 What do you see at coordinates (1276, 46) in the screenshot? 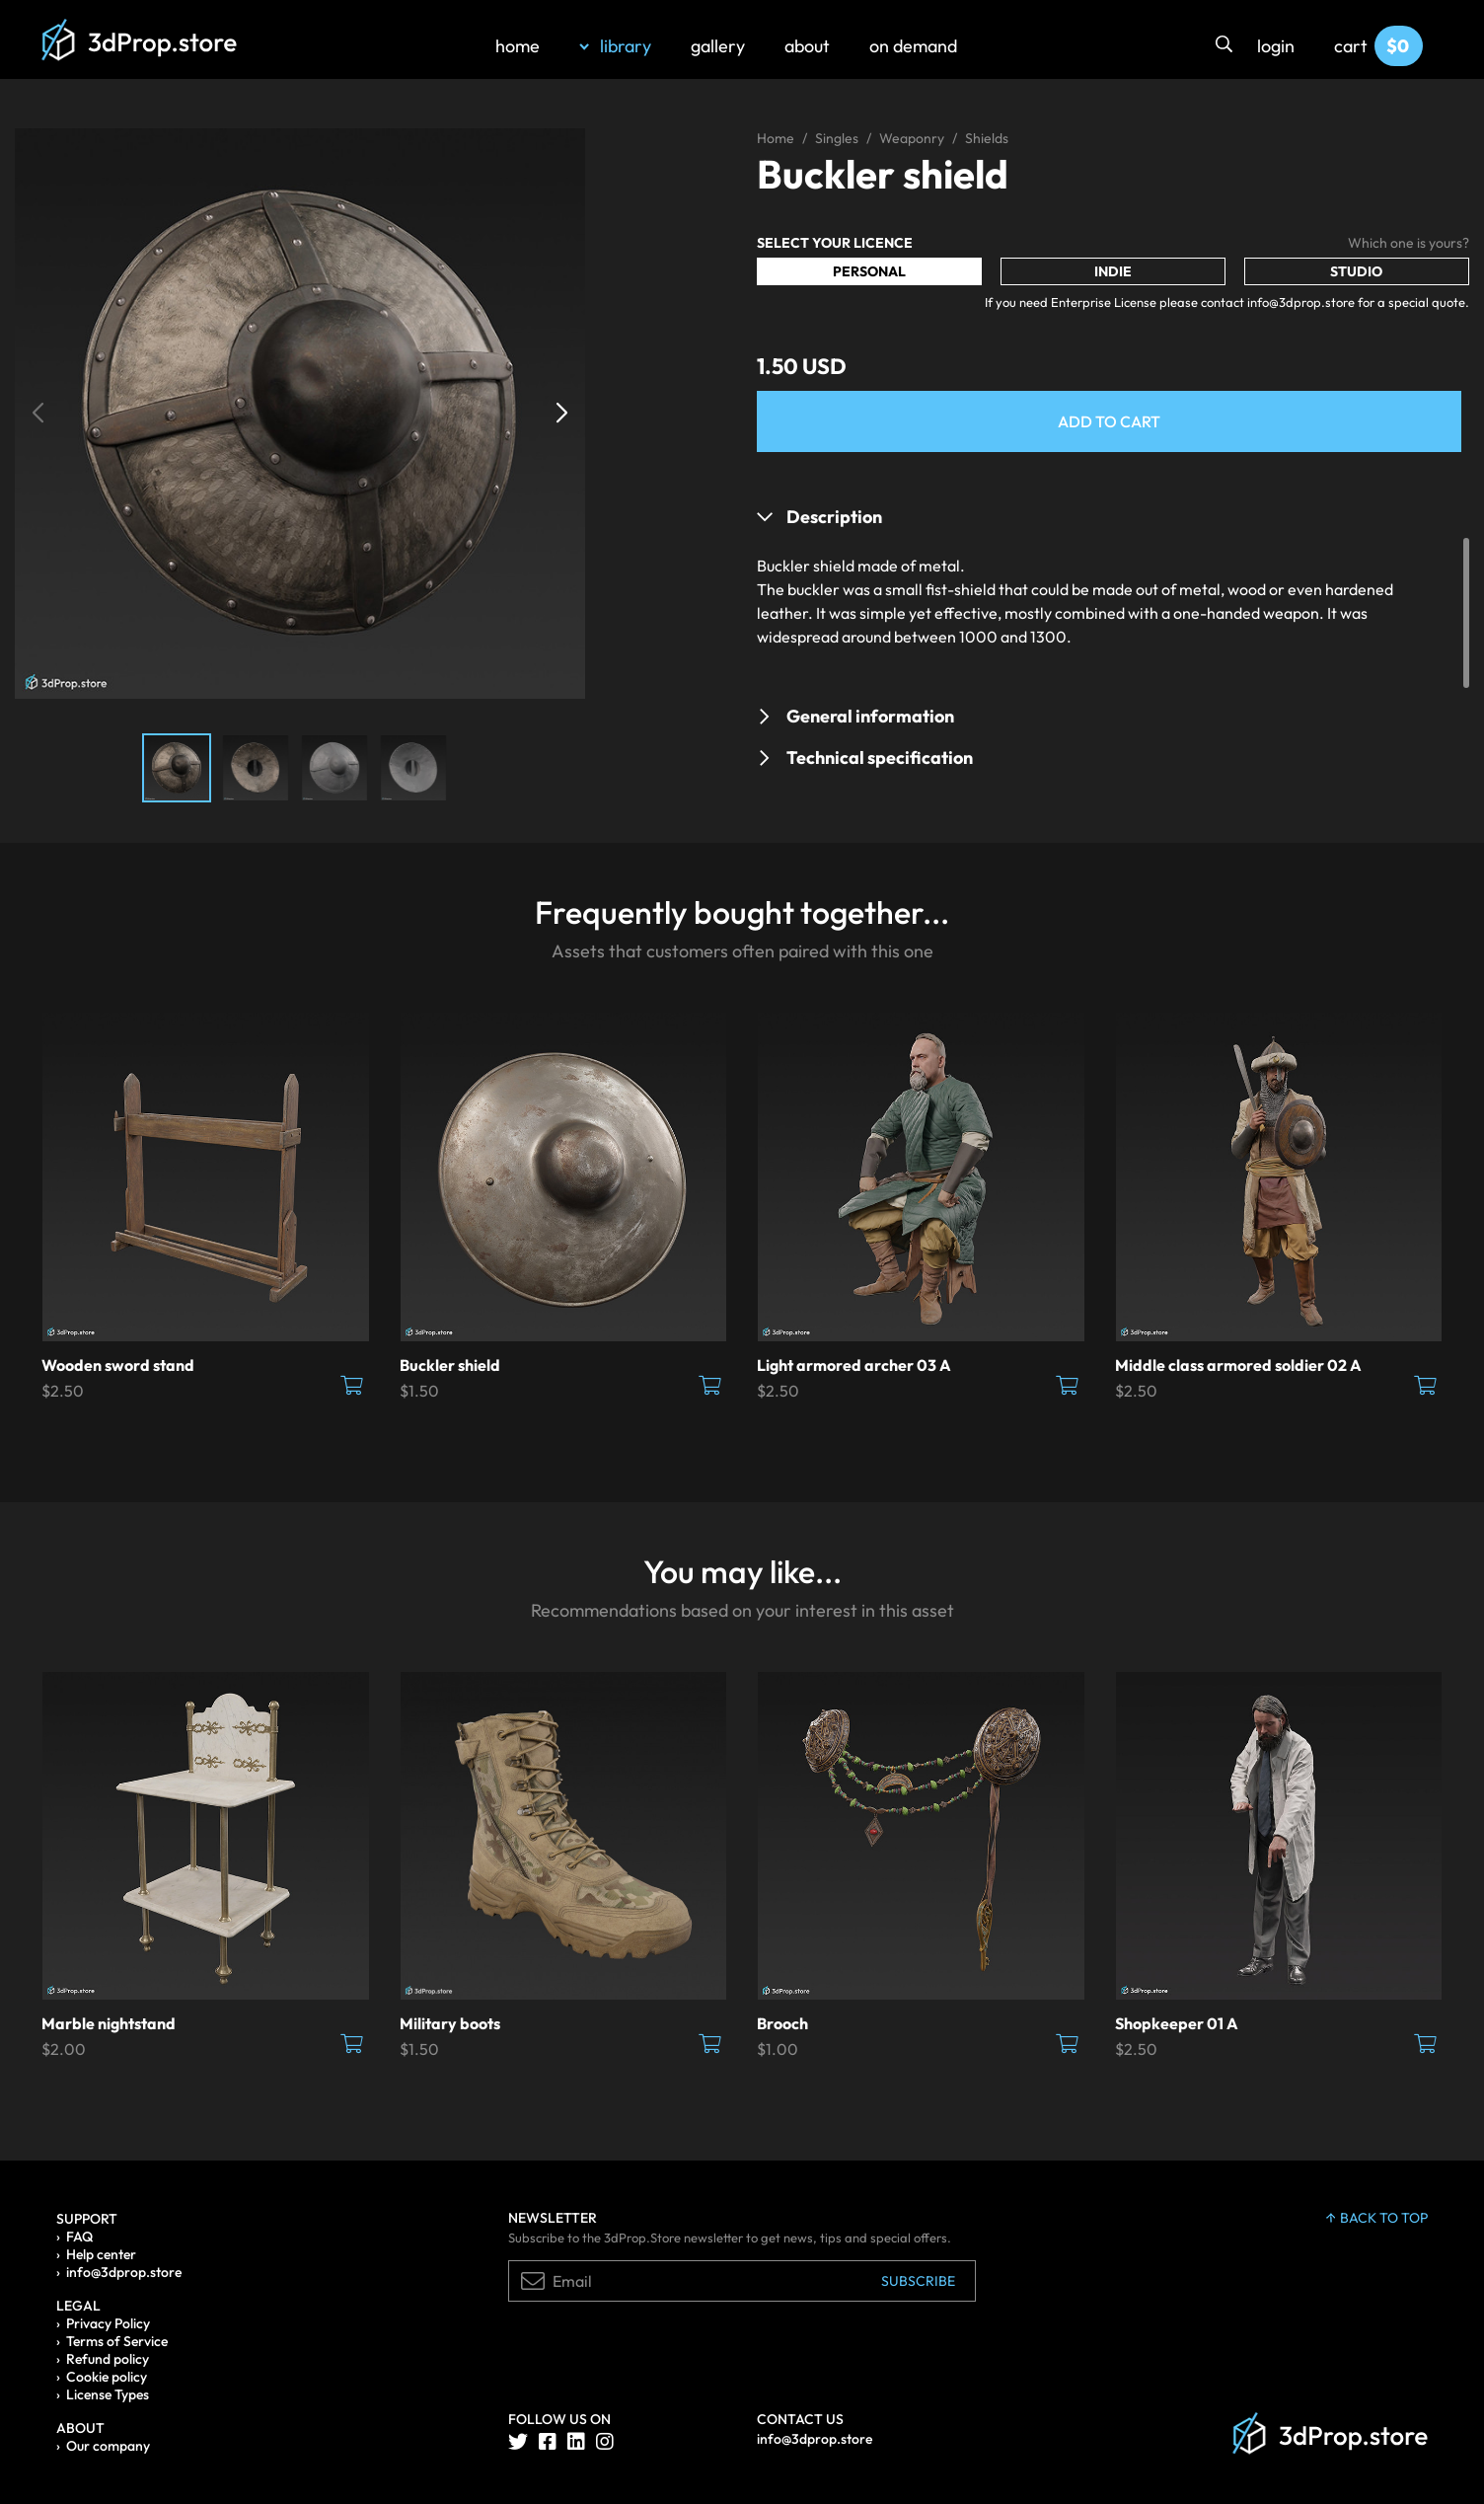
I see `login` at bounding box center [1276, 46].